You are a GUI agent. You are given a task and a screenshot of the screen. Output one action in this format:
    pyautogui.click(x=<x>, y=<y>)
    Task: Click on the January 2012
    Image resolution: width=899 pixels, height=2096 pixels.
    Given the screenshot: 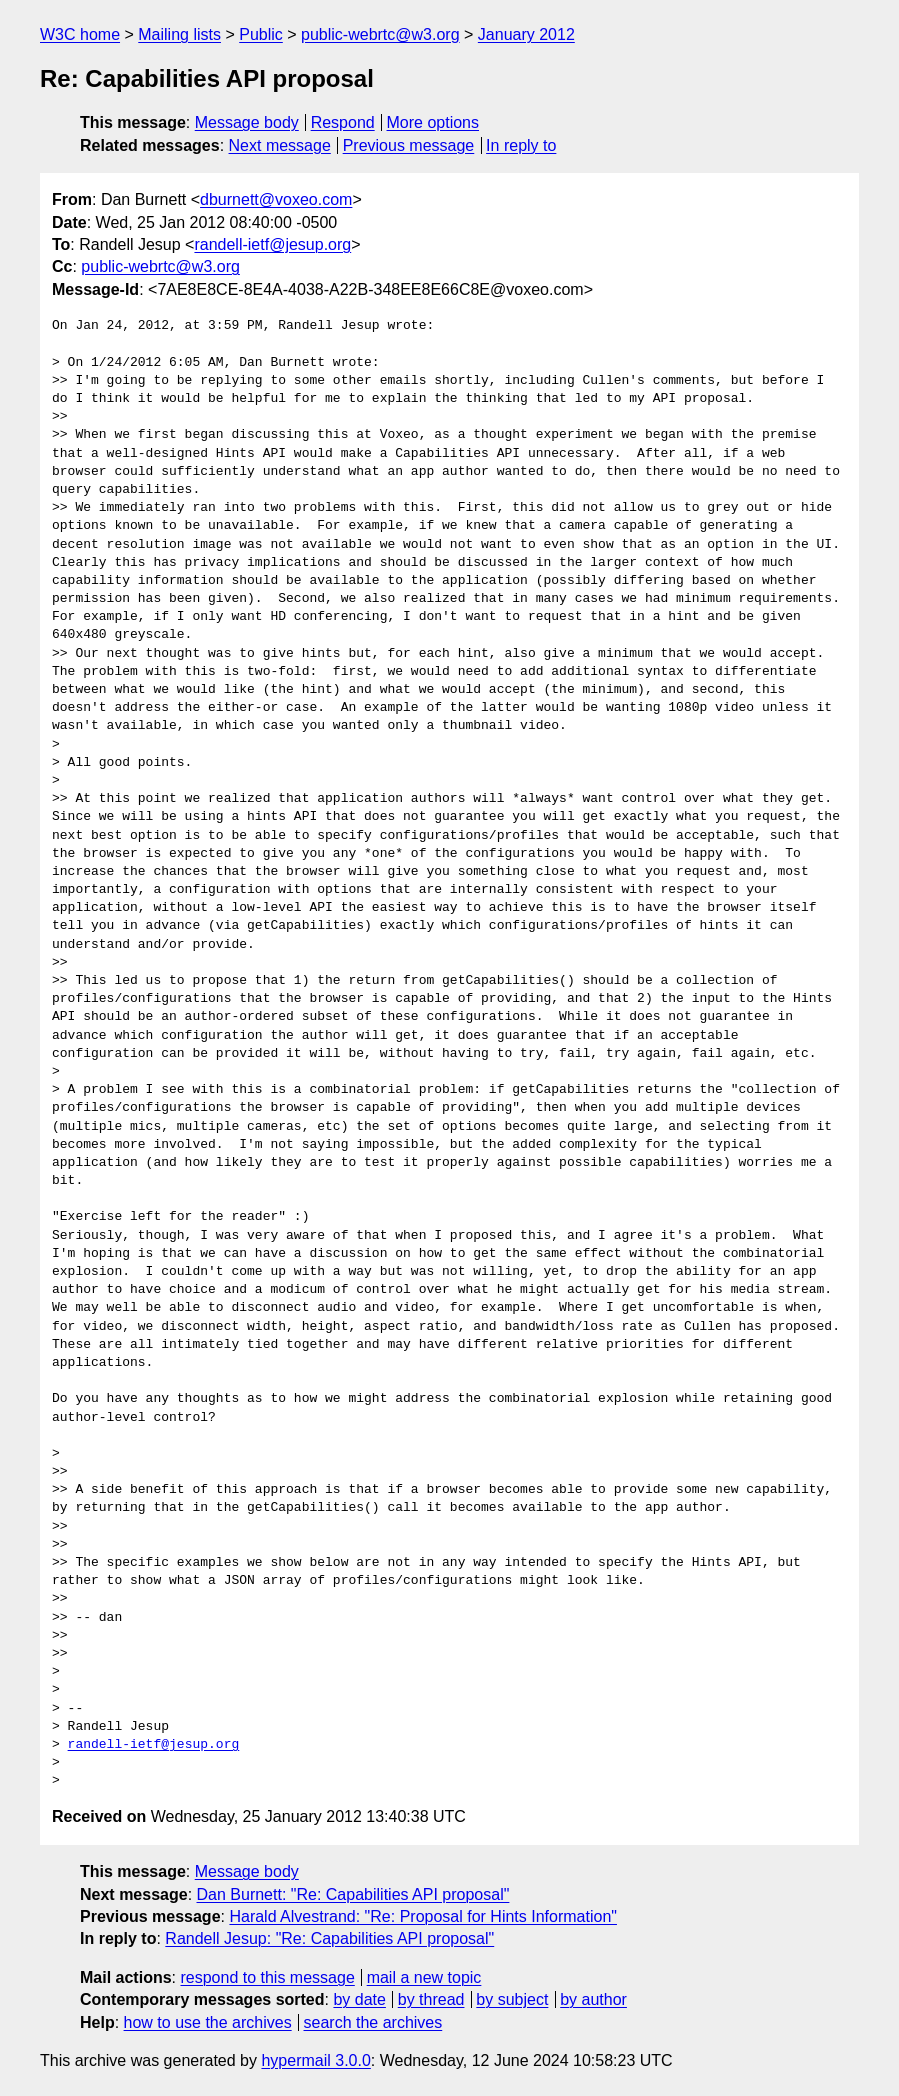 What is the action you would take?
    pyautogui.click(x=526, y=34)
    